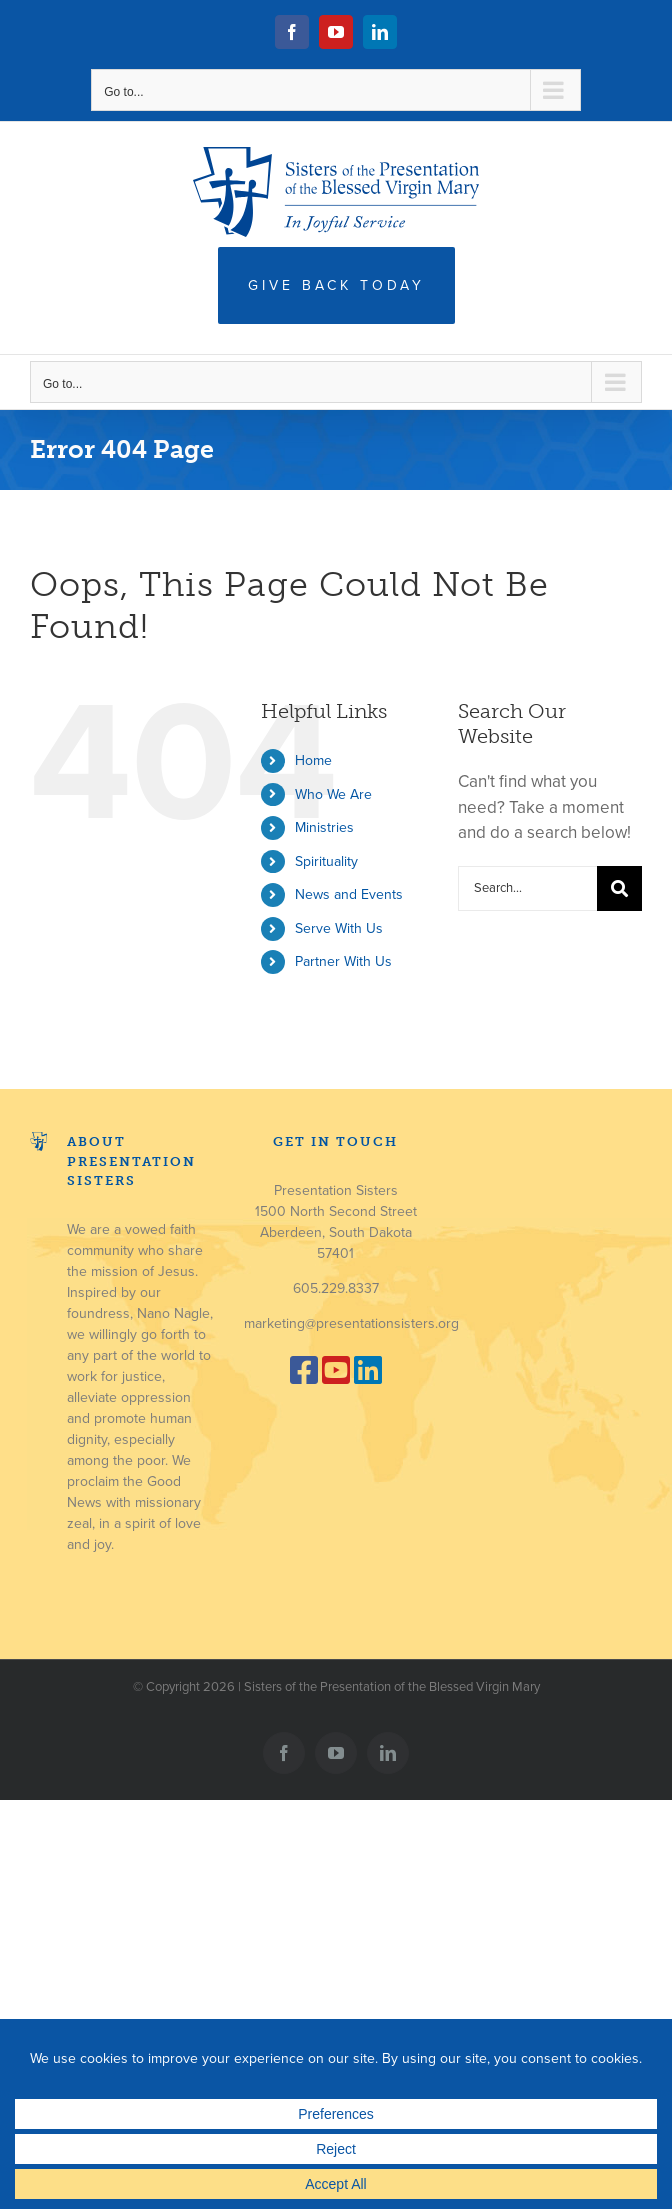  What do you see at coordinates (339, 928) in the screenshot?
I see `Serve With Us` at bounding box center [339, 928].